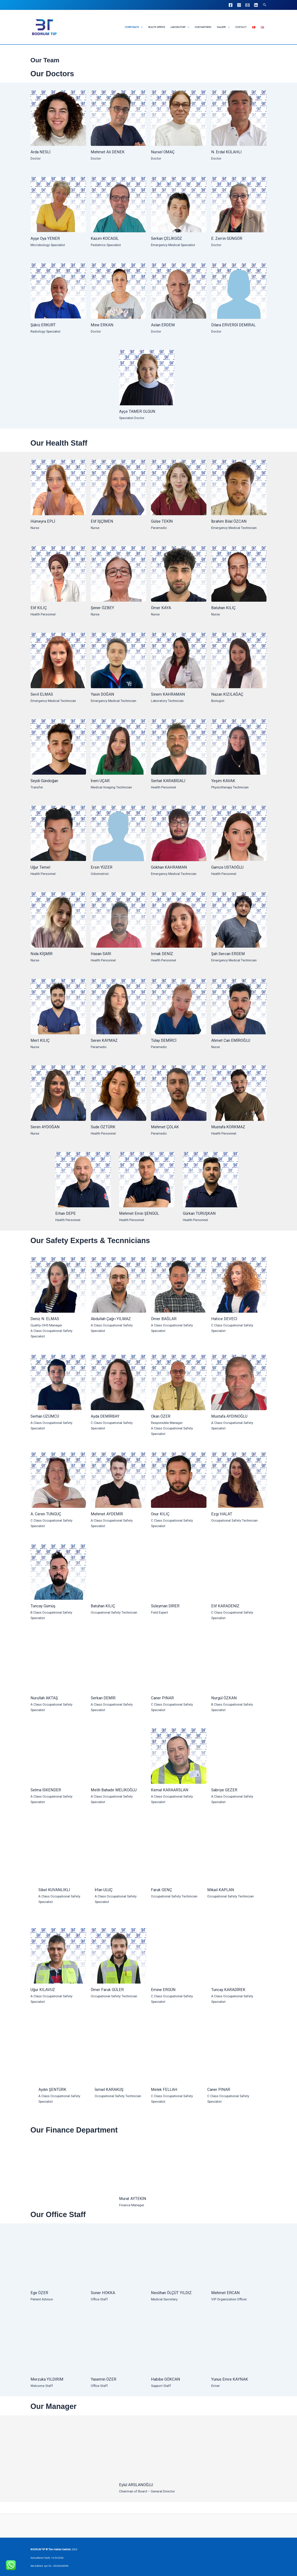 The height and width of the screenshot is (2576, 297). What do you see at coordinates (241, 27) in the screenshot?
I see `CONTACT` at bounding box center [241, 27].